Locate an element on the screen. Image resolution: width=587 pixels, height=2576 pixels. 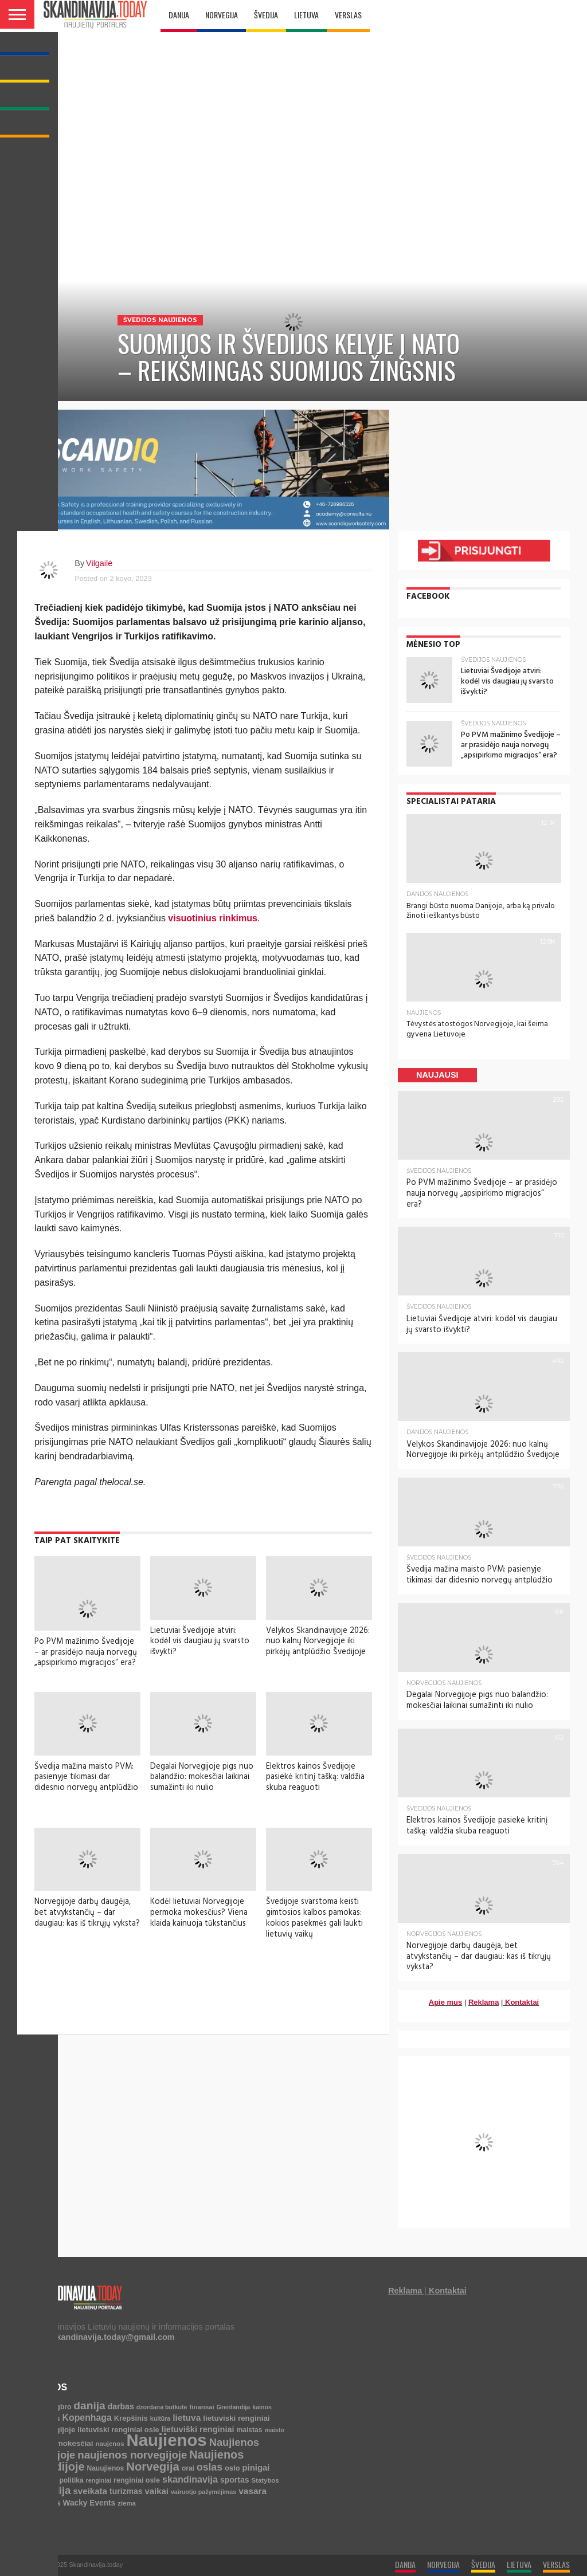
sportas [sportas (10 elementų)] is located at coordinates (234, 2477).